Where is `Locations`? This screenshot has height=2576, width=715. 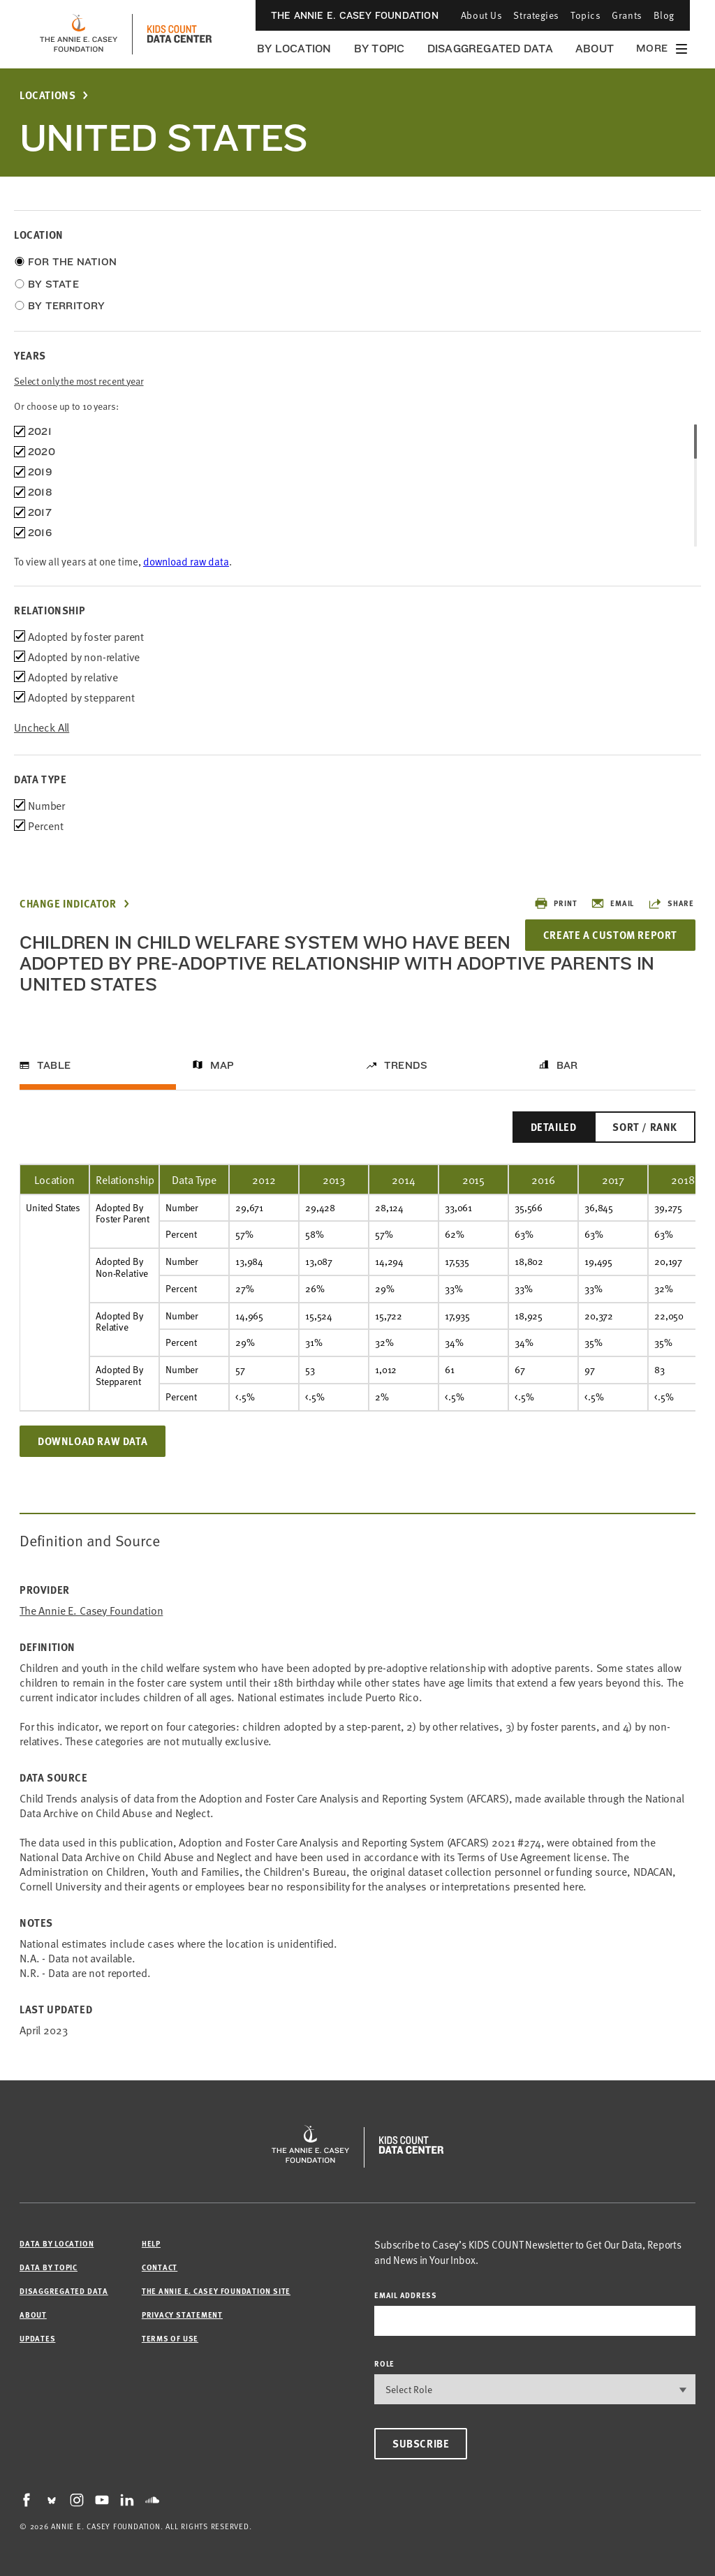 Locations is located at coordinates (47, 95).